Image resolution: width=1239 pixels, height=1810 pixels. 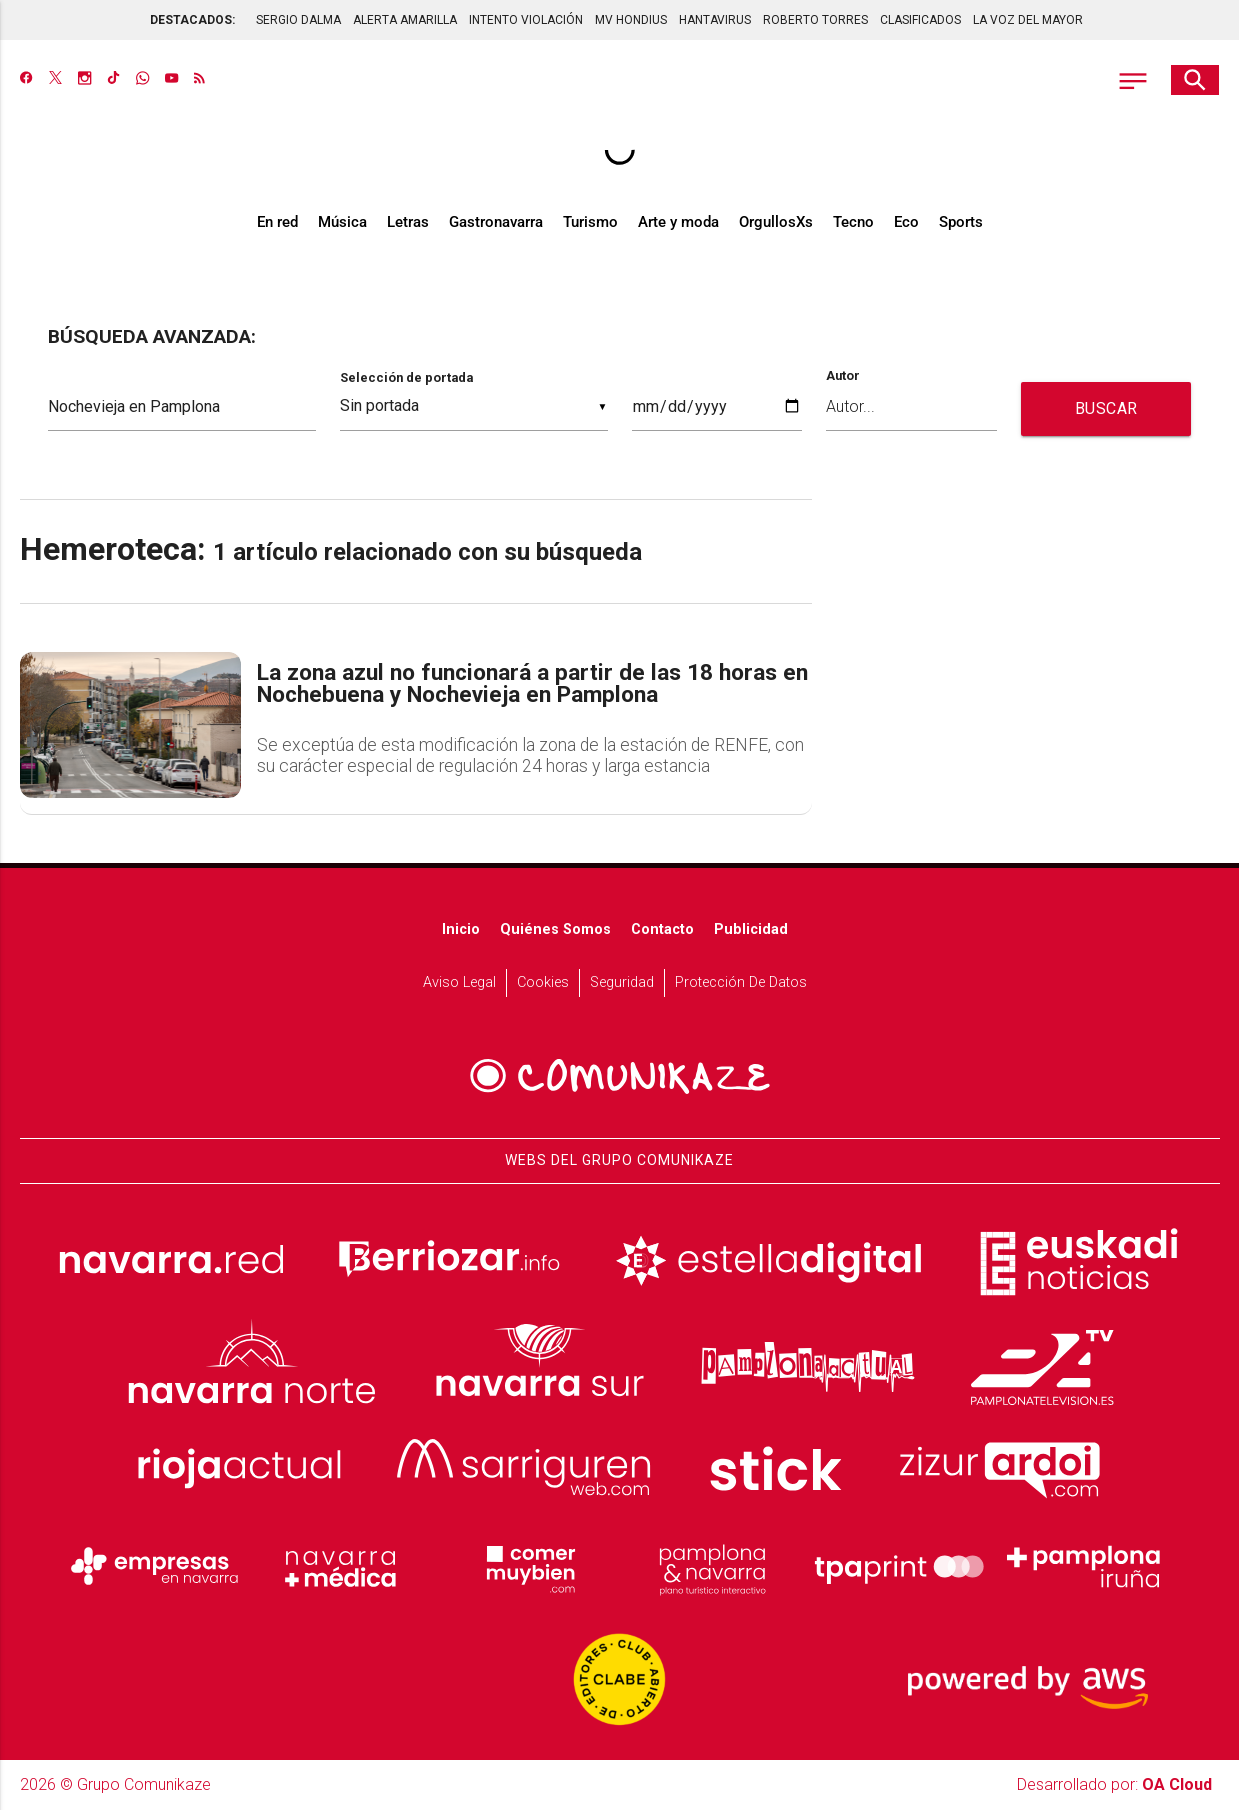 I want to click on ALERTA AMARILLA, so click(x=405, y=20).